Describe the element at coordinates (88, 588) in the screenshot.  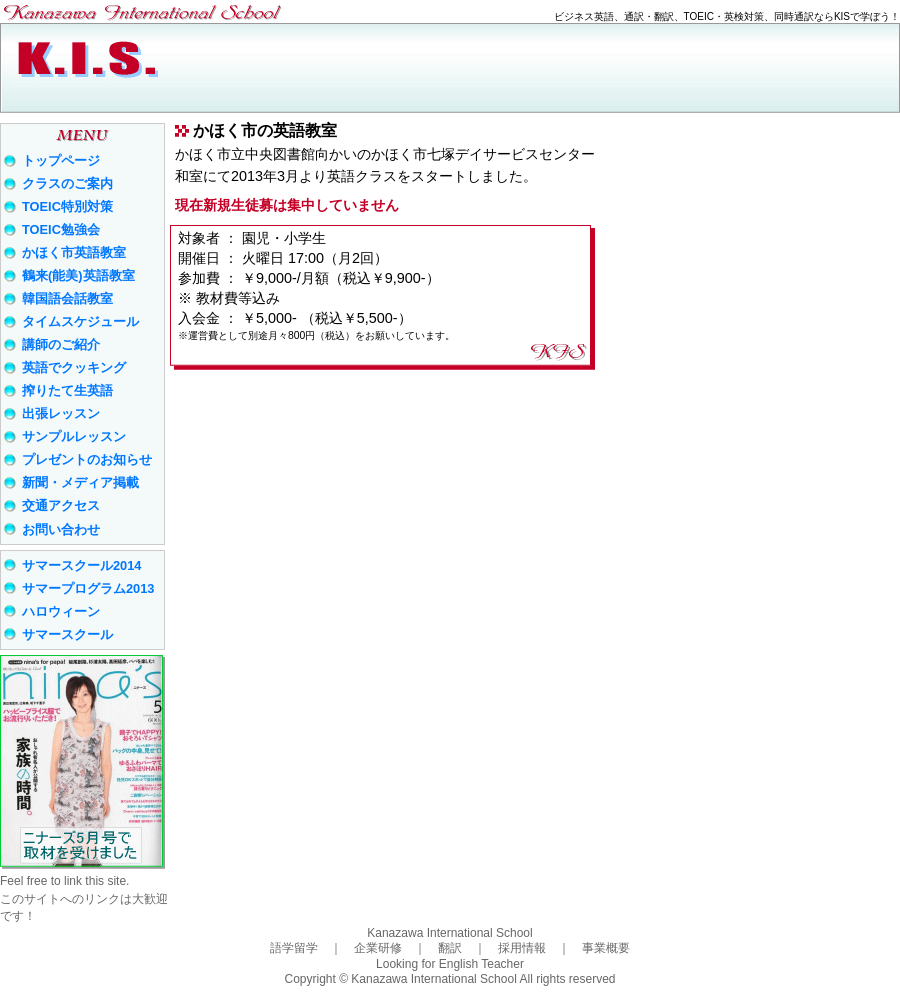
I see `サマープログラム2013` at that location.